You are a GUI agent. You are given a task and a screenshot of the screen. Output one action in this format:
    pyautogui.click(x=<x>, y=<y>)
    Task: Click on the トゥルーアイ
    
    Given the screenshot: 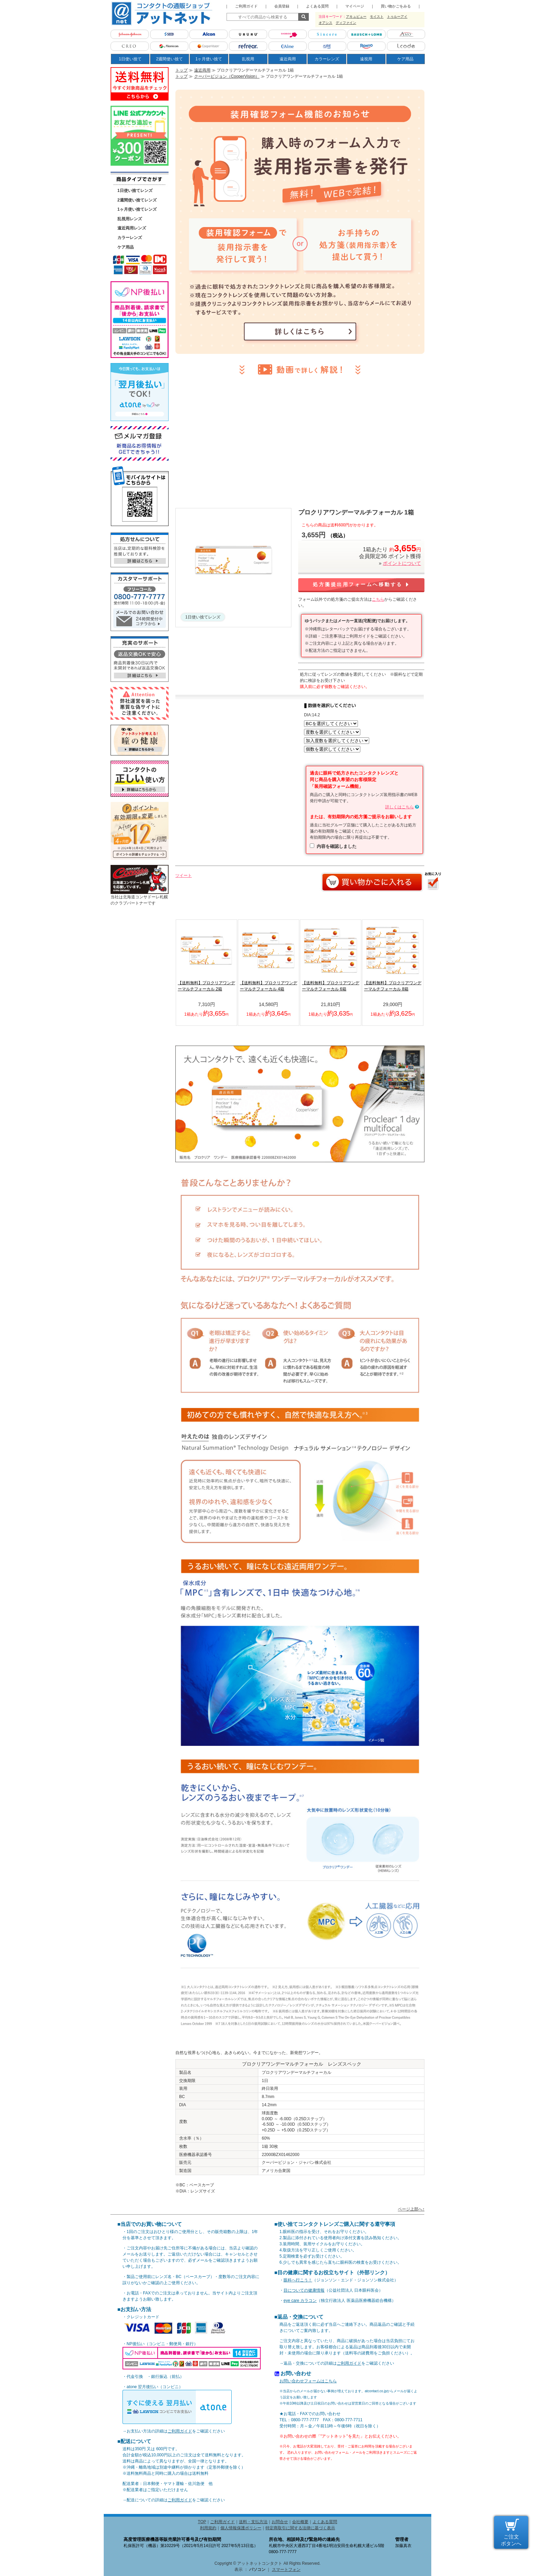 What is the action you would take?
    pyautogui.click(x=397, y=16)
    